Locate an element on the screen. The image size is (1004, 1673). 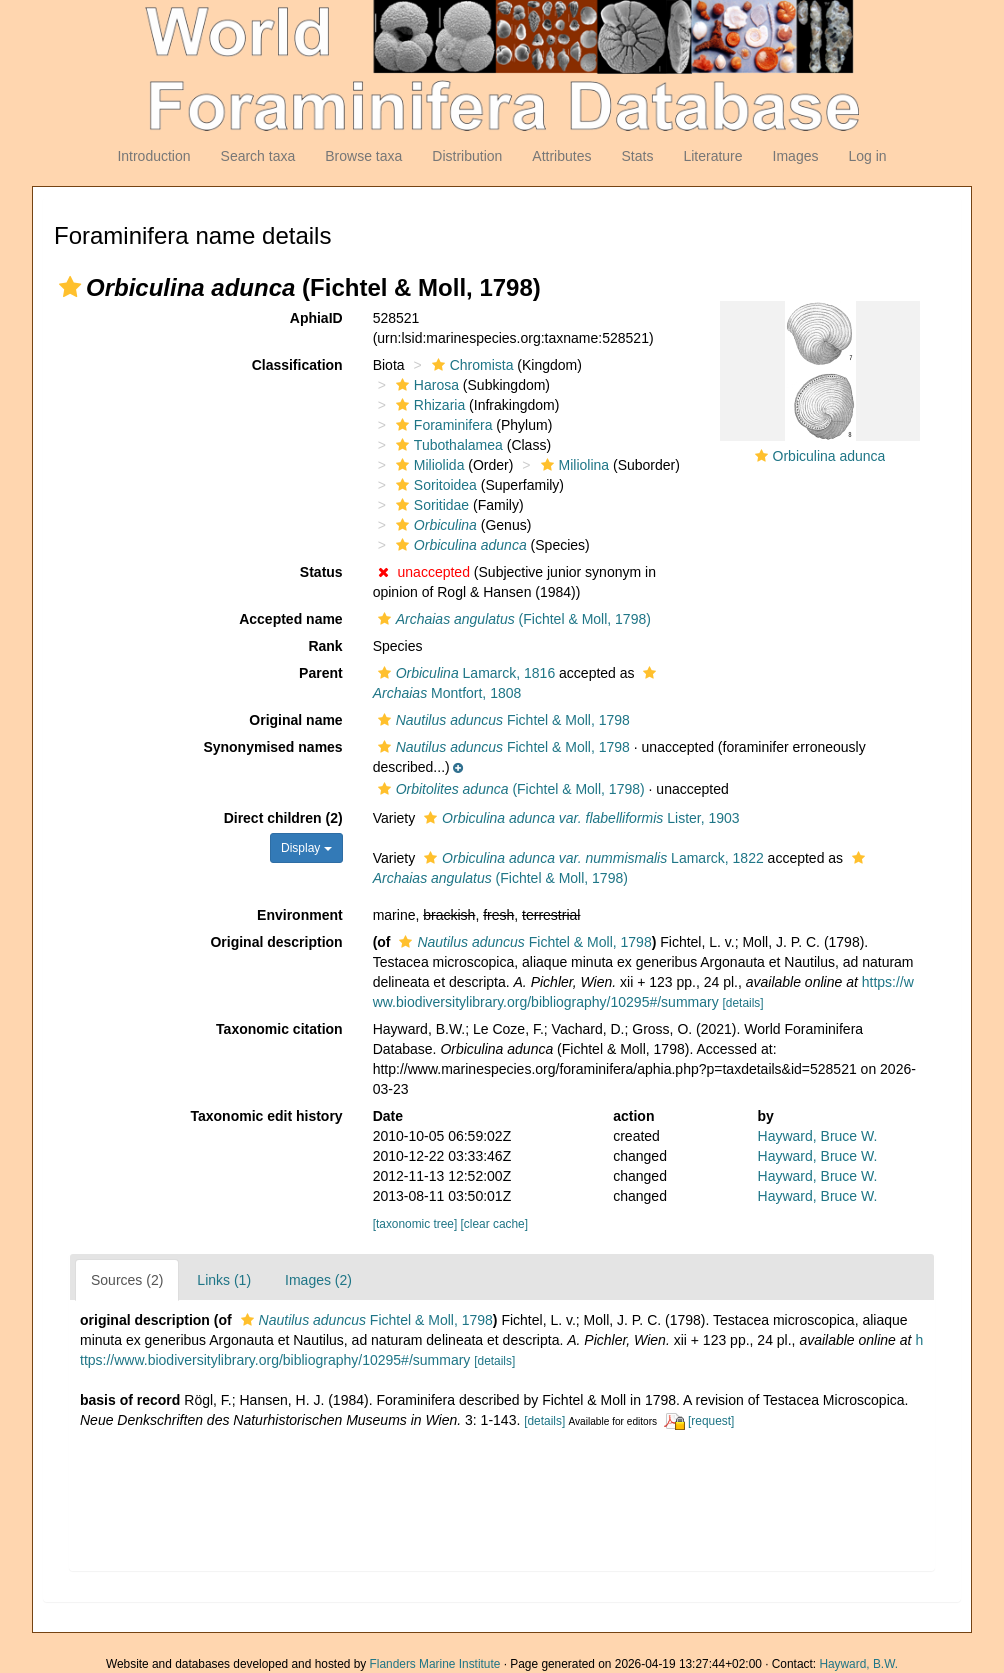
Chromista is located at coordinates (470, 365).